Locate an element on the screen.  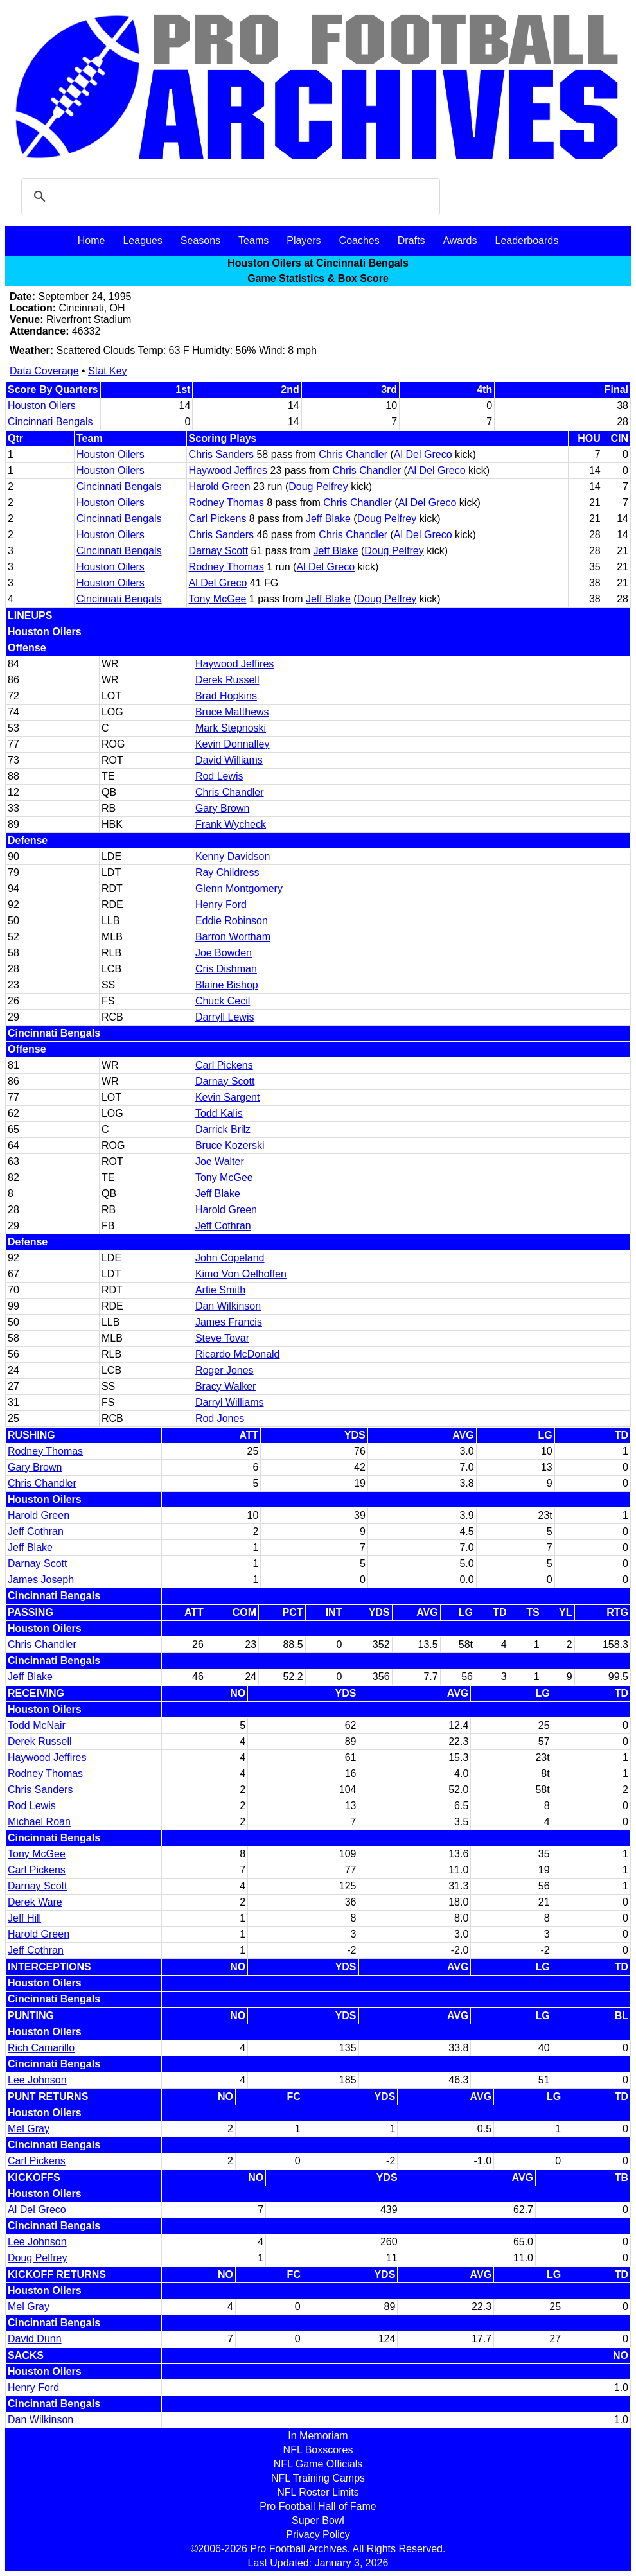
Frank Wycheck is located at coordinates (230, 824).